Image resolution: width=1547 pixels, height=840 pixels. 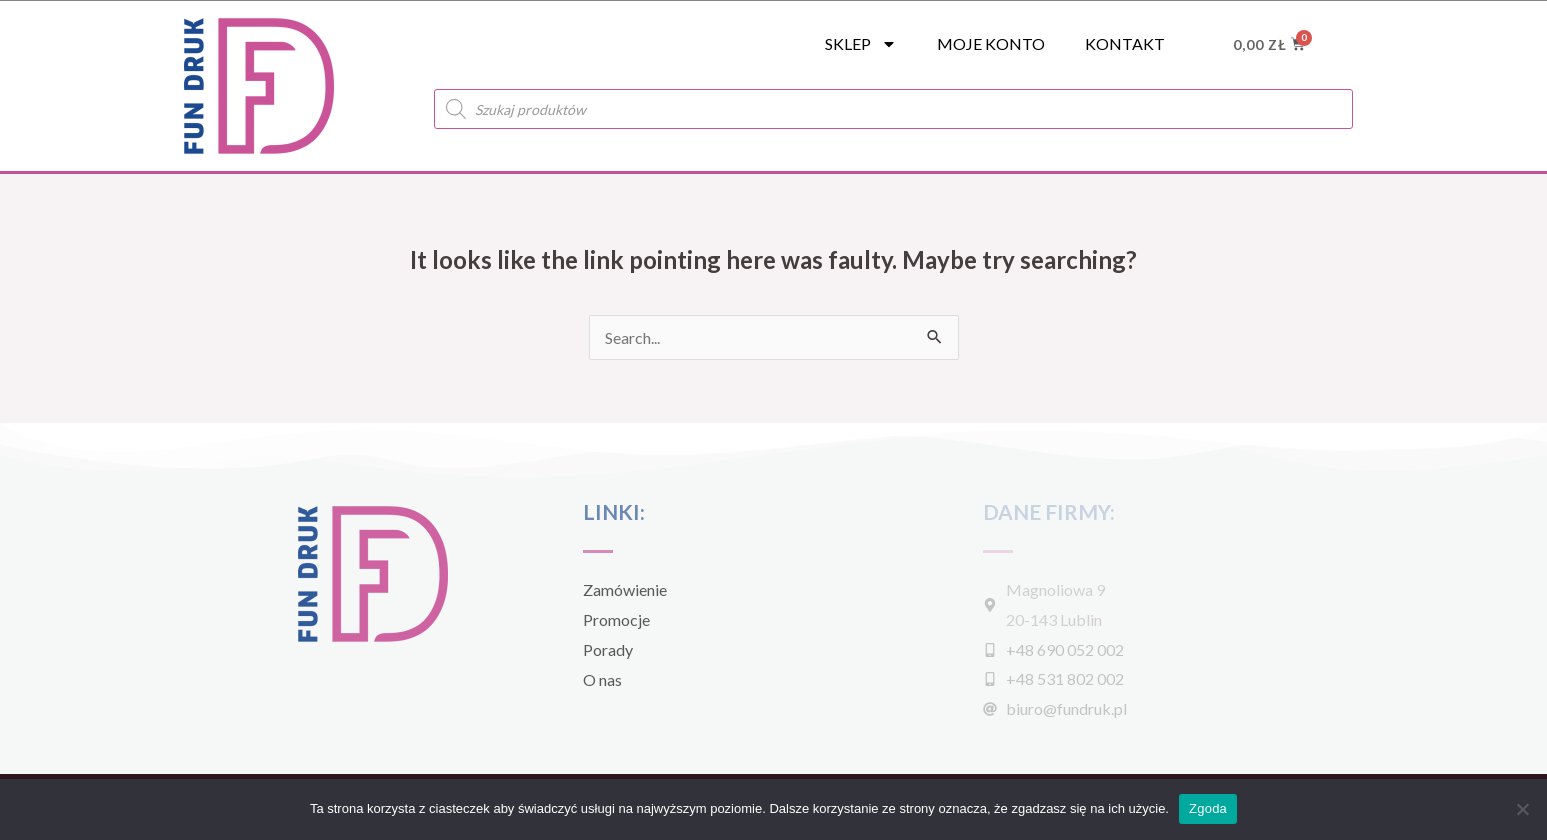 I want to click on Porady, so click(x=608, y=649).